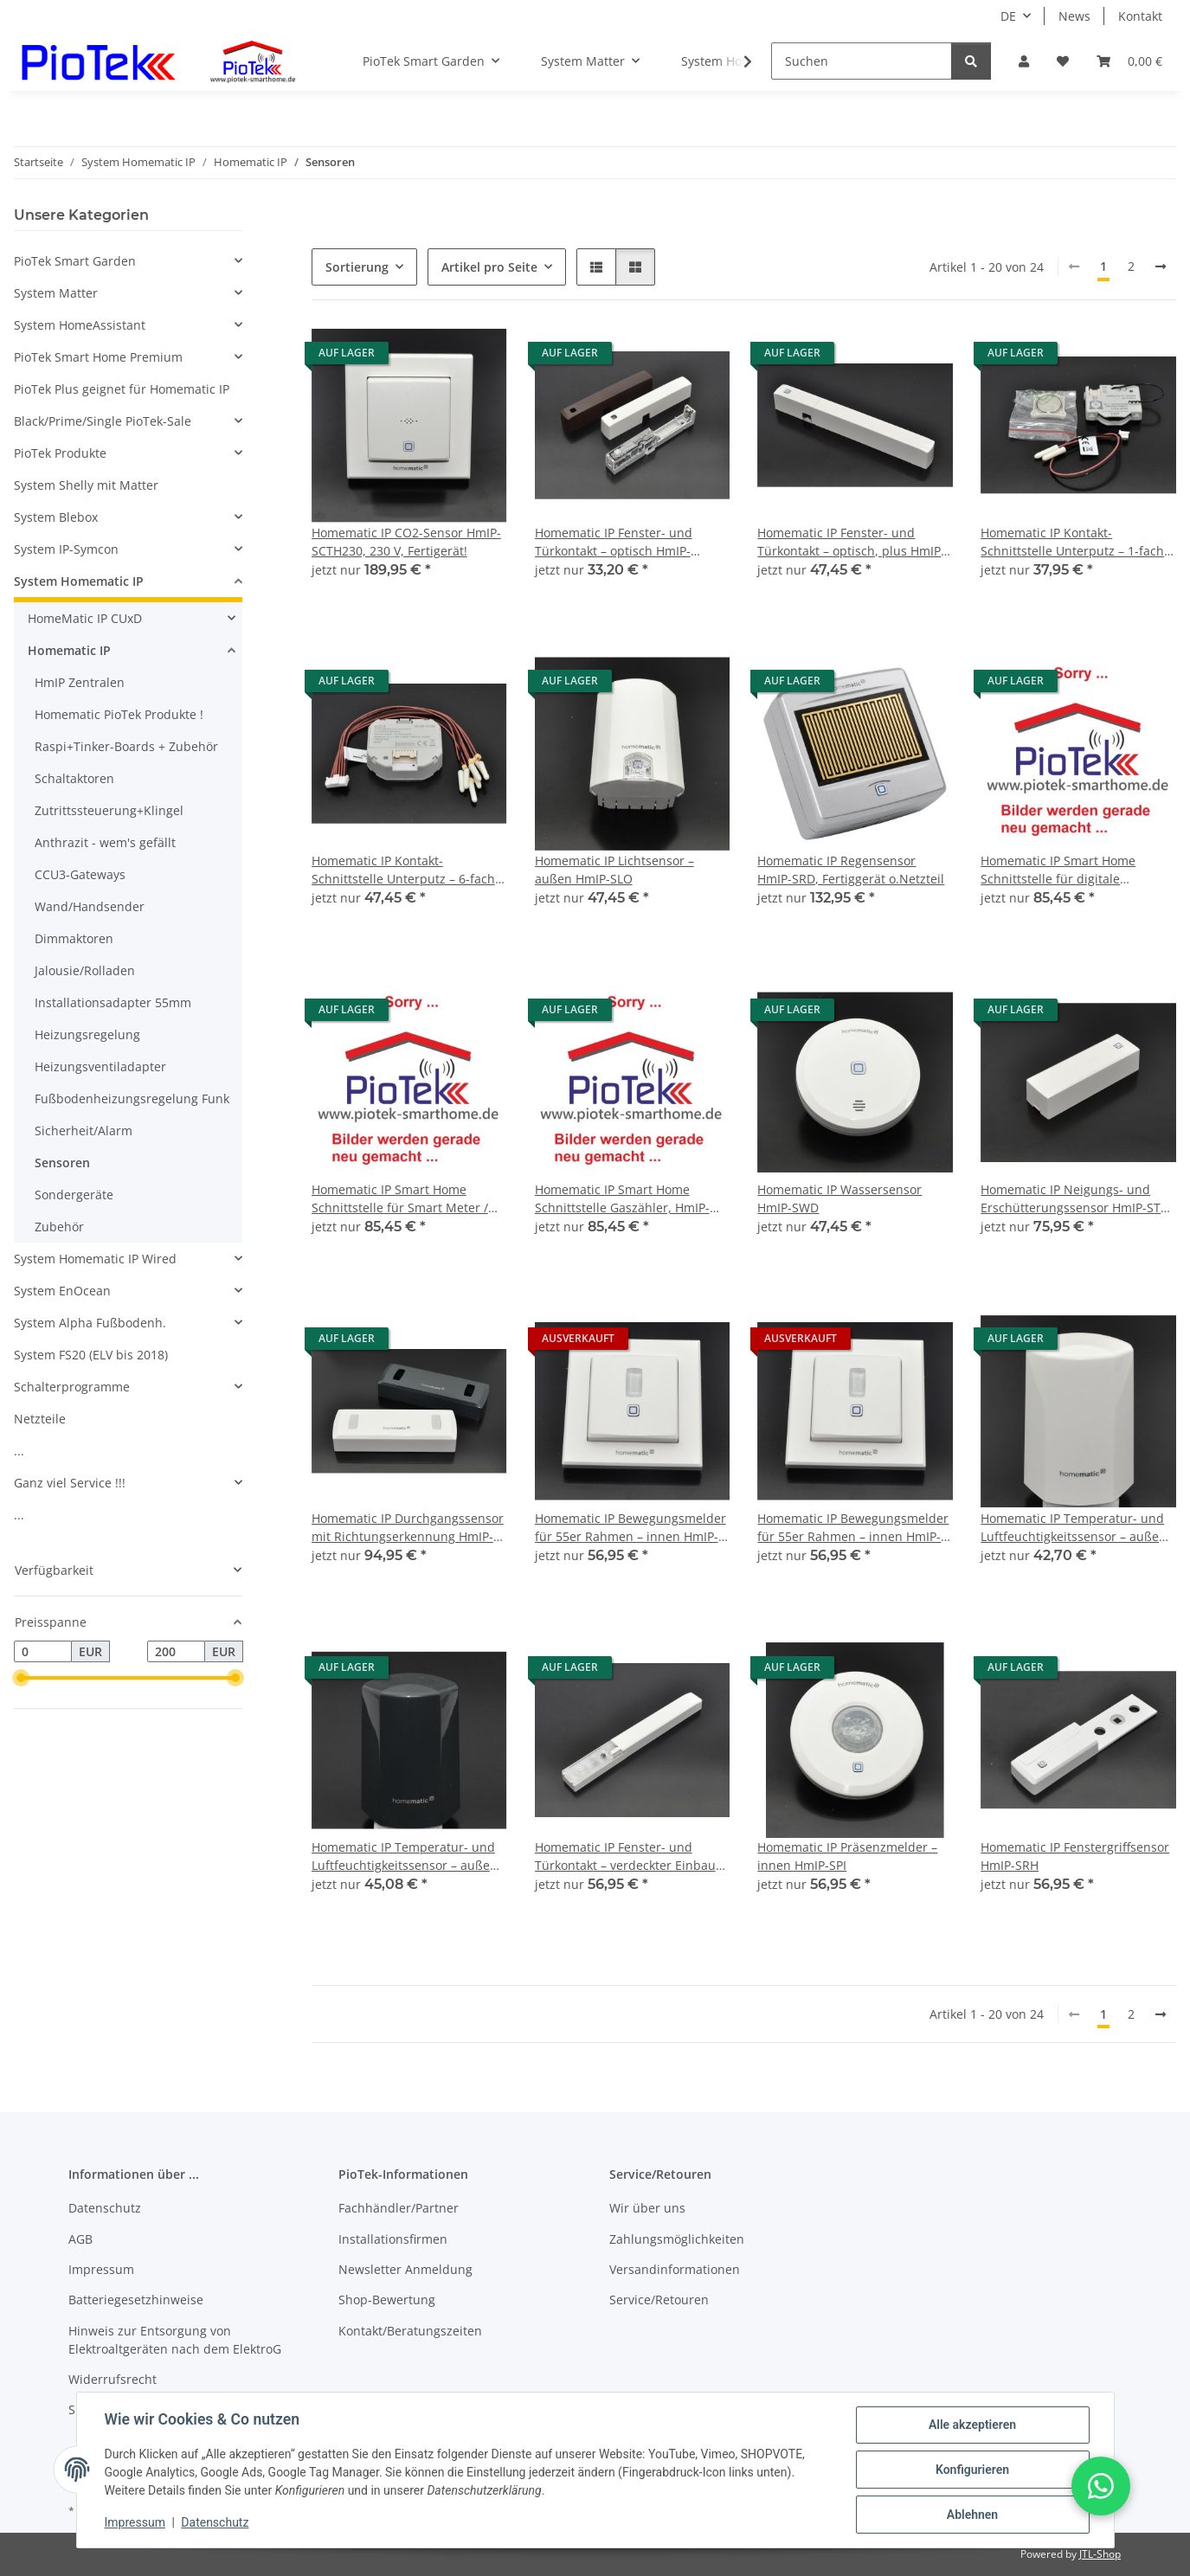  Describe the element at coordinates (647, 2208) in the screenshot. I see `Wir über uns` at that location.